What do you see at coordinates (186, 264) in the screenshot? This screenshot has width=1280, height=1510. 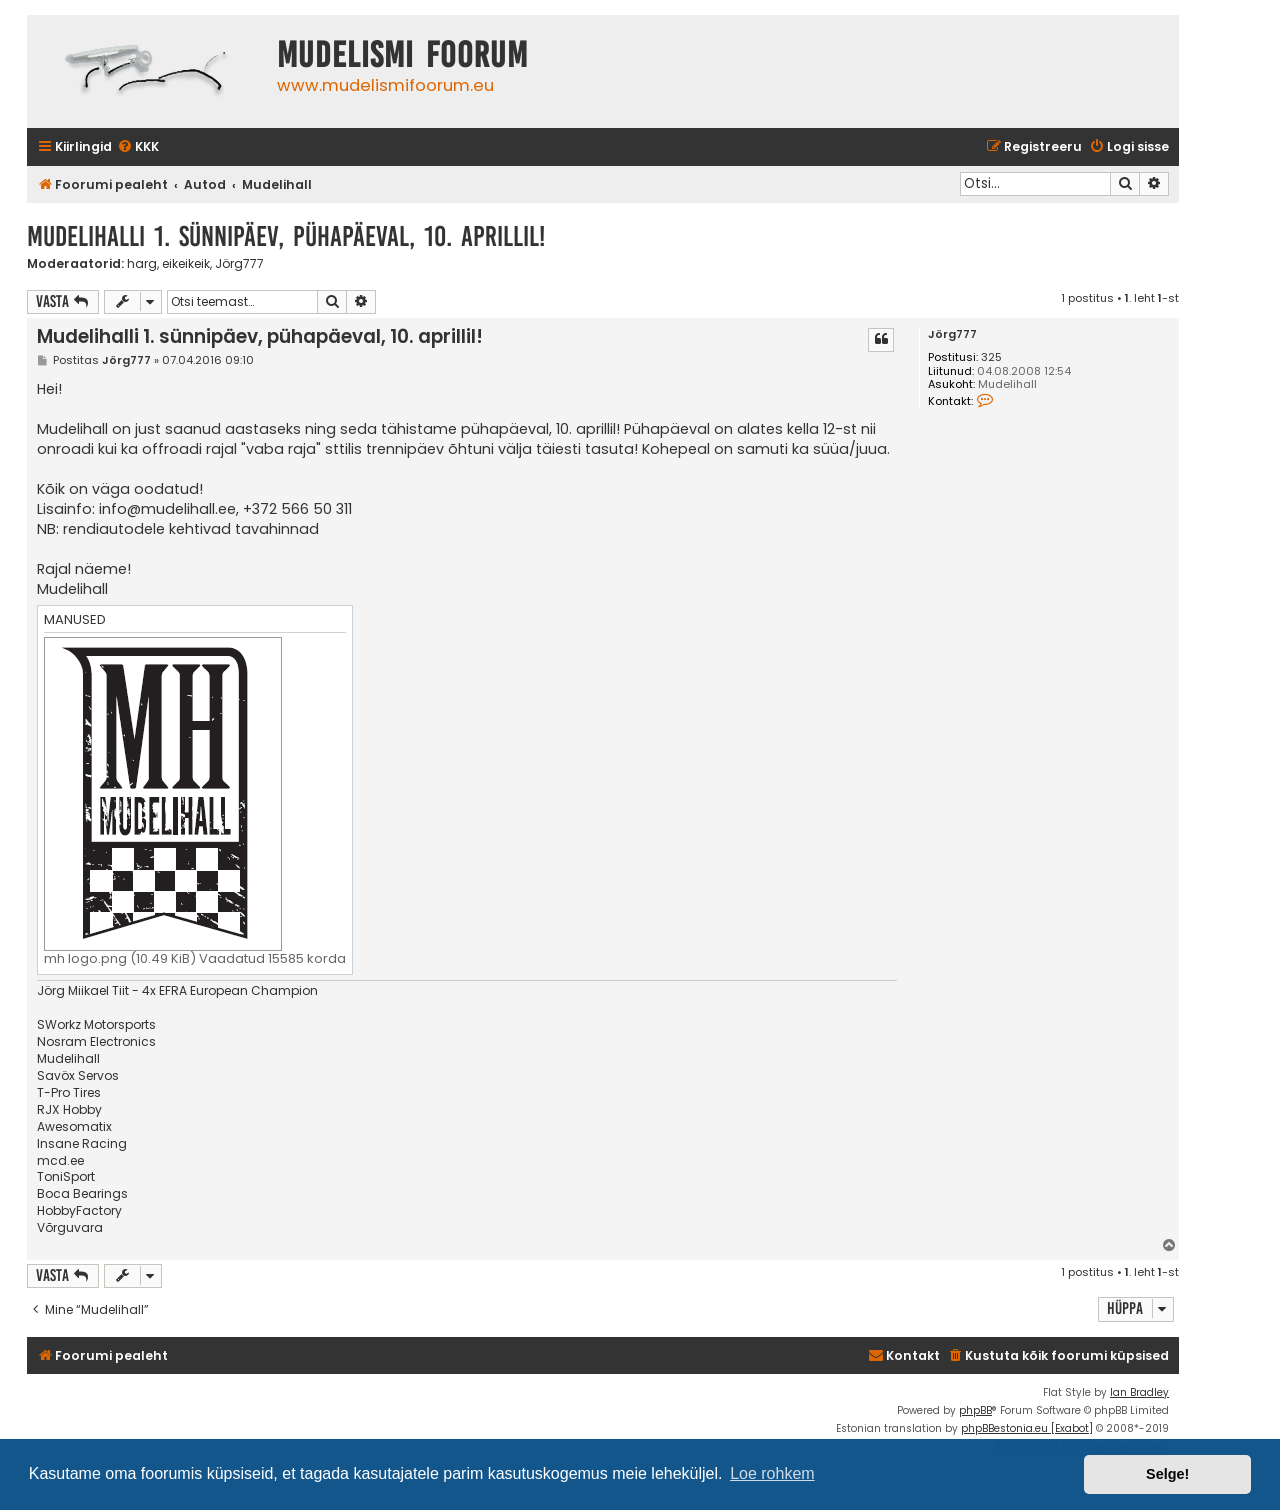 I see `eikeikeik` at bounding box center [186, 264].